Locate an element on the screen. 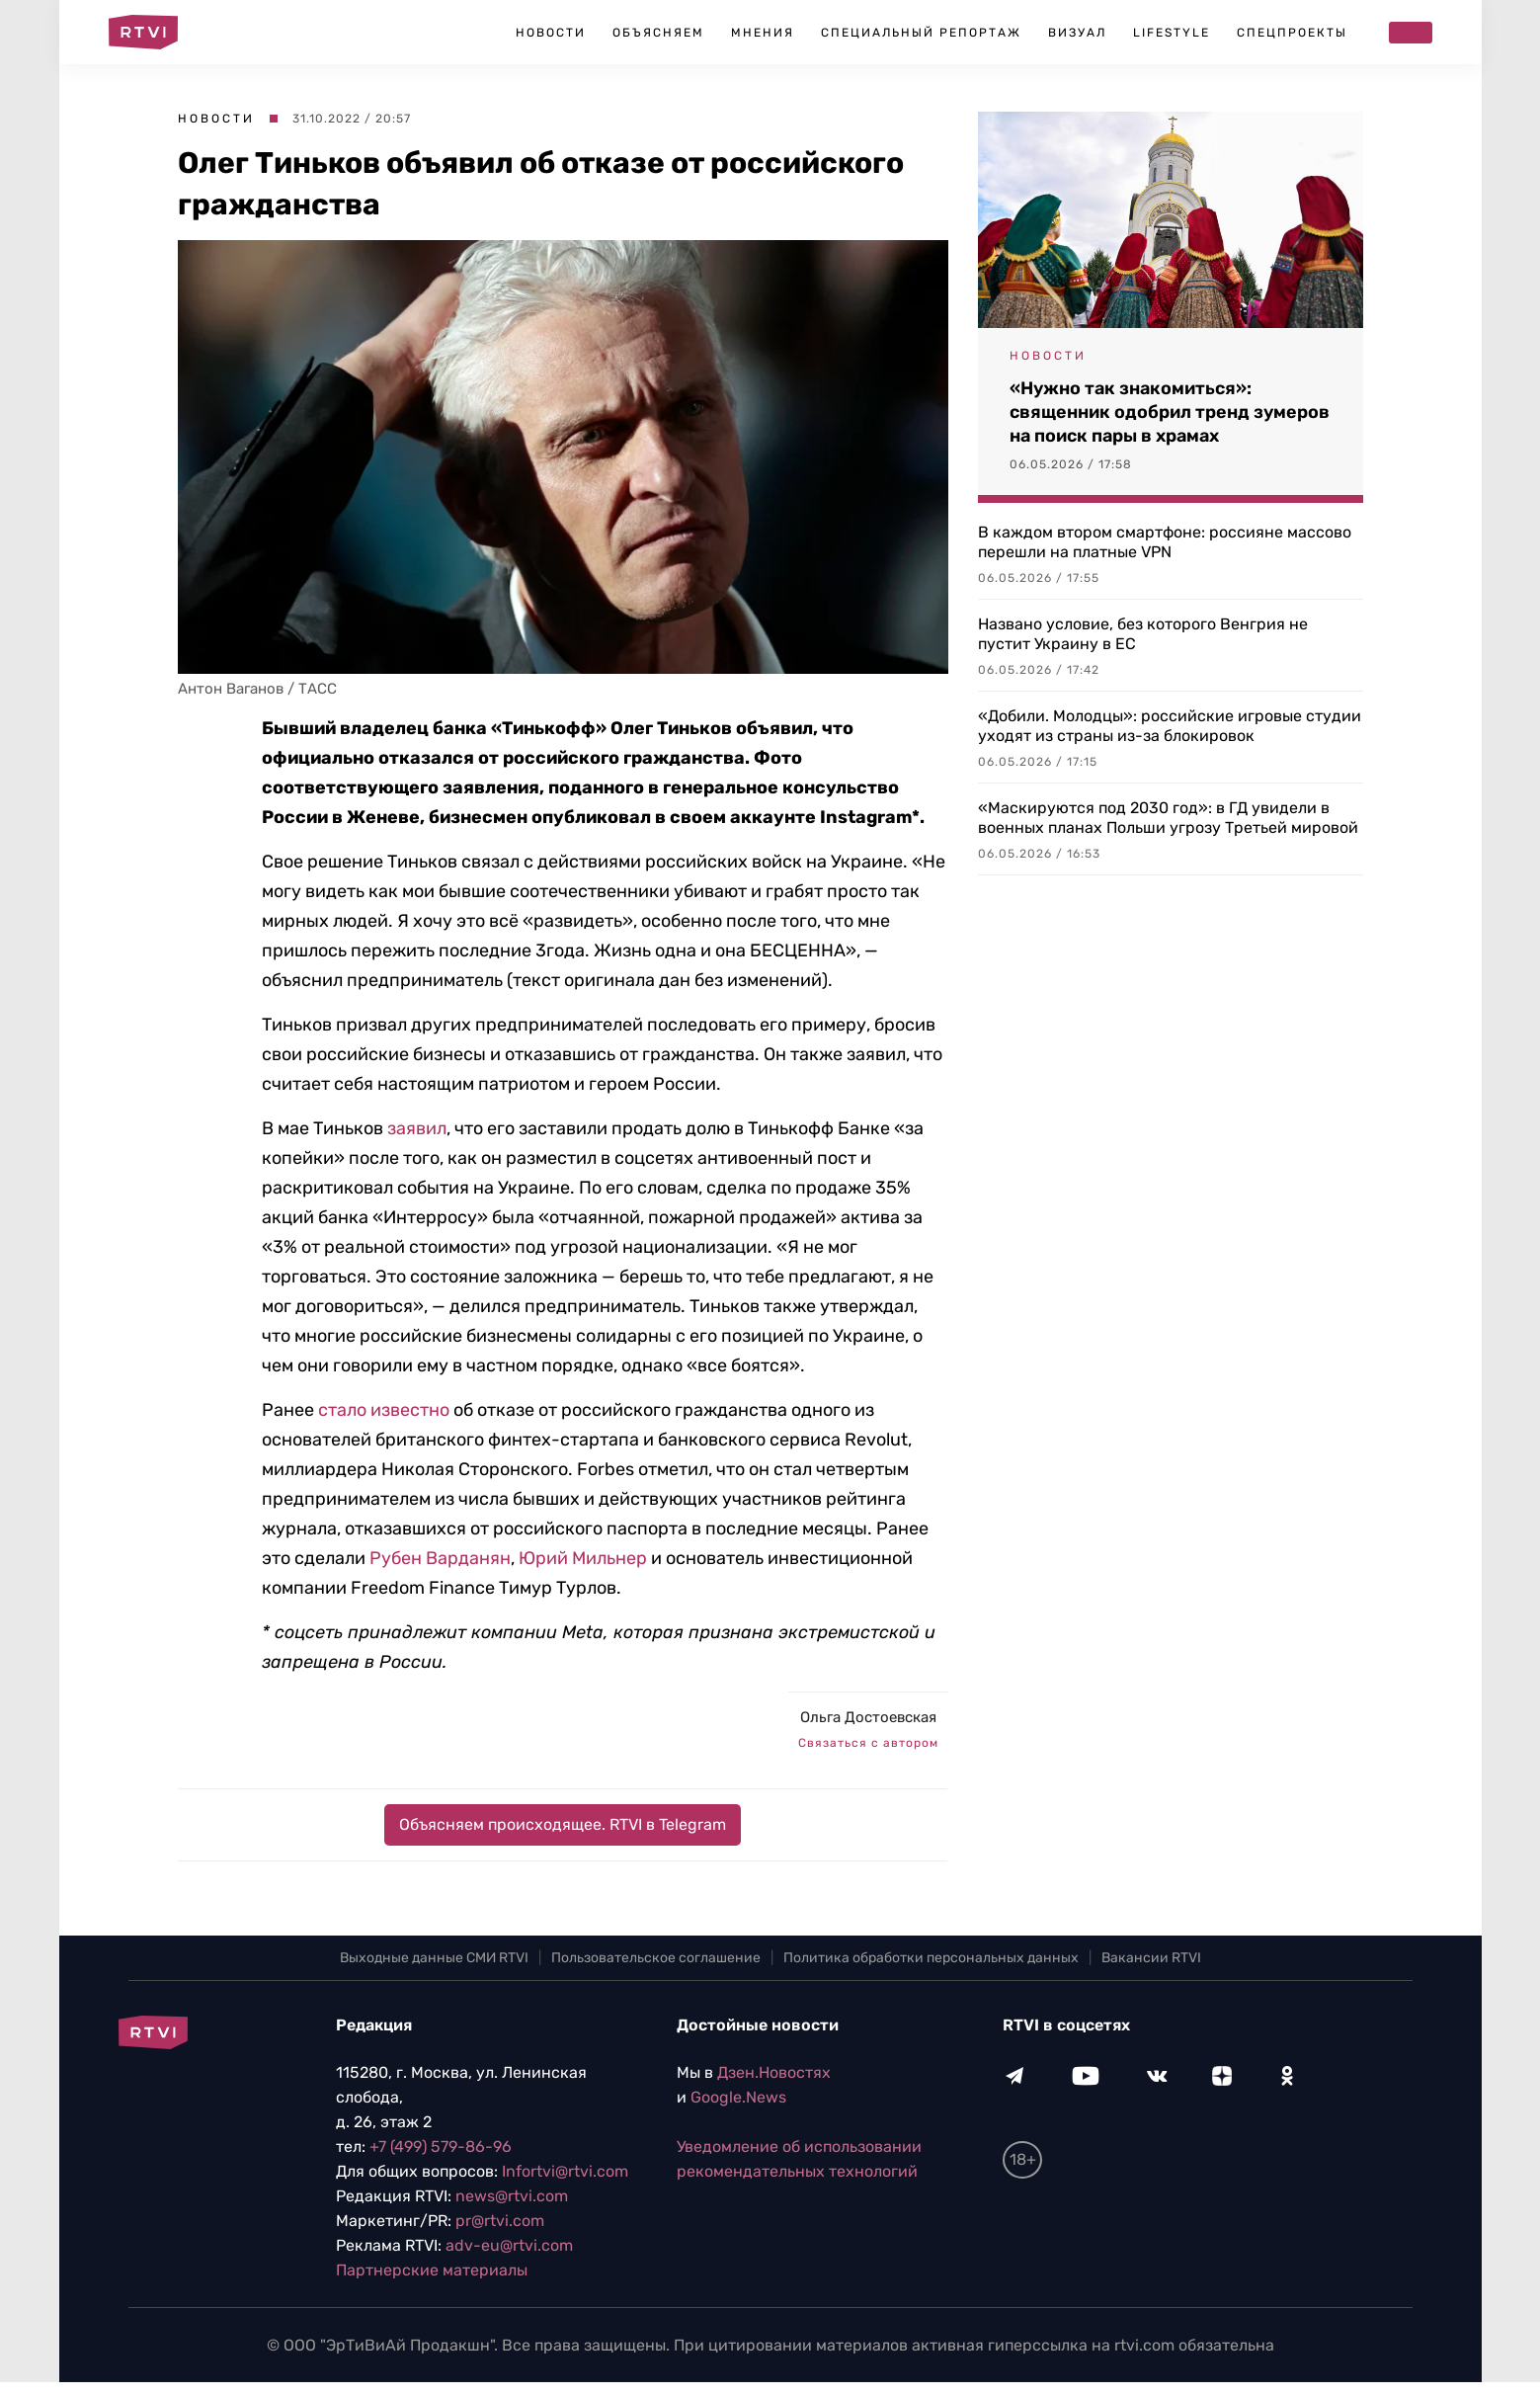  Названо условие, без которого Венгрия не пустит Украину в ЕС is located at coordinates (1143, 634).